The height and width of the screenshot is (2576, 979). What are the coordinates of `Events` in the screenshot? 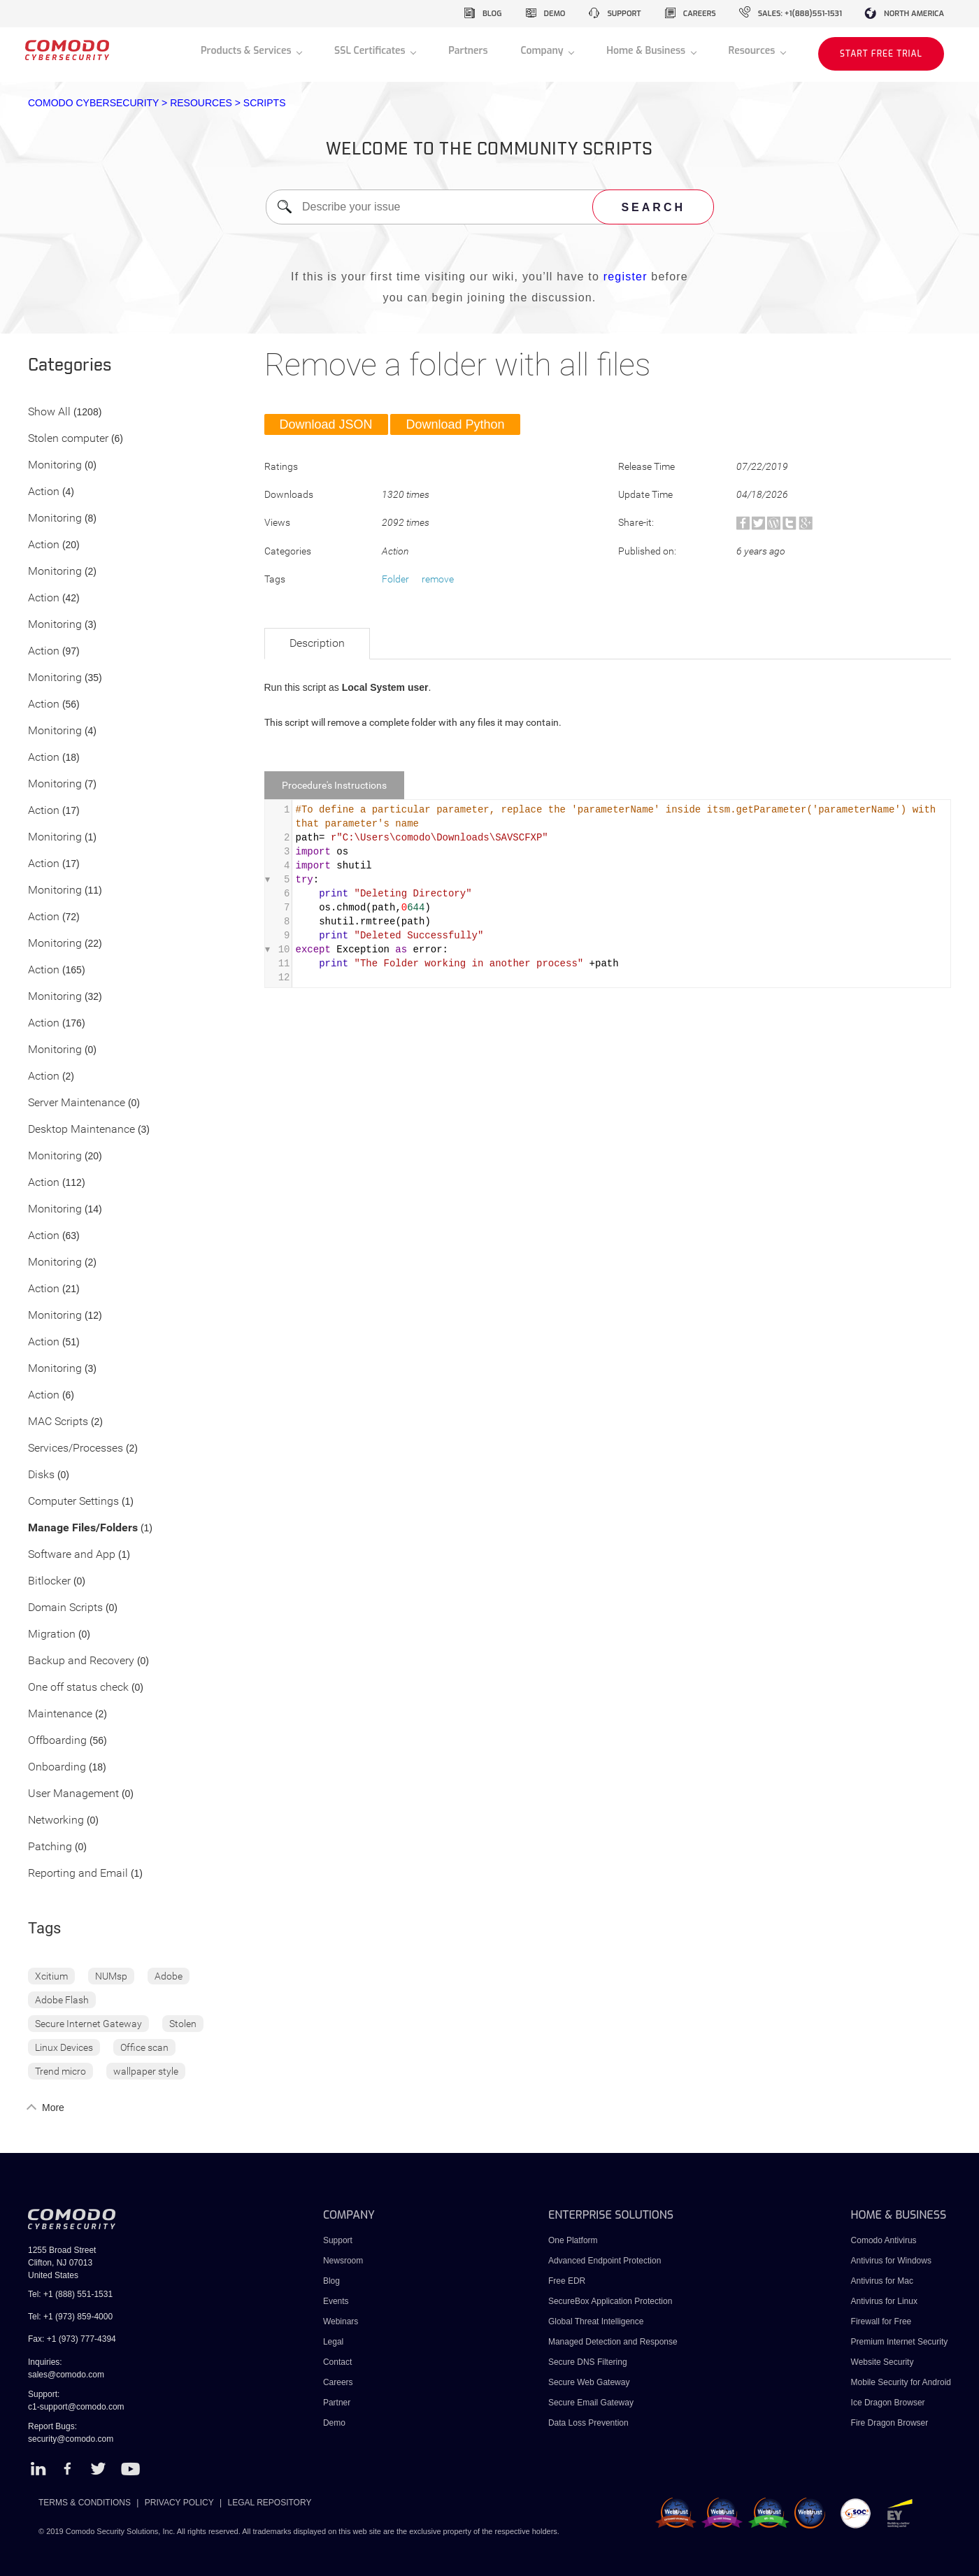 It's located at (336, 2301).